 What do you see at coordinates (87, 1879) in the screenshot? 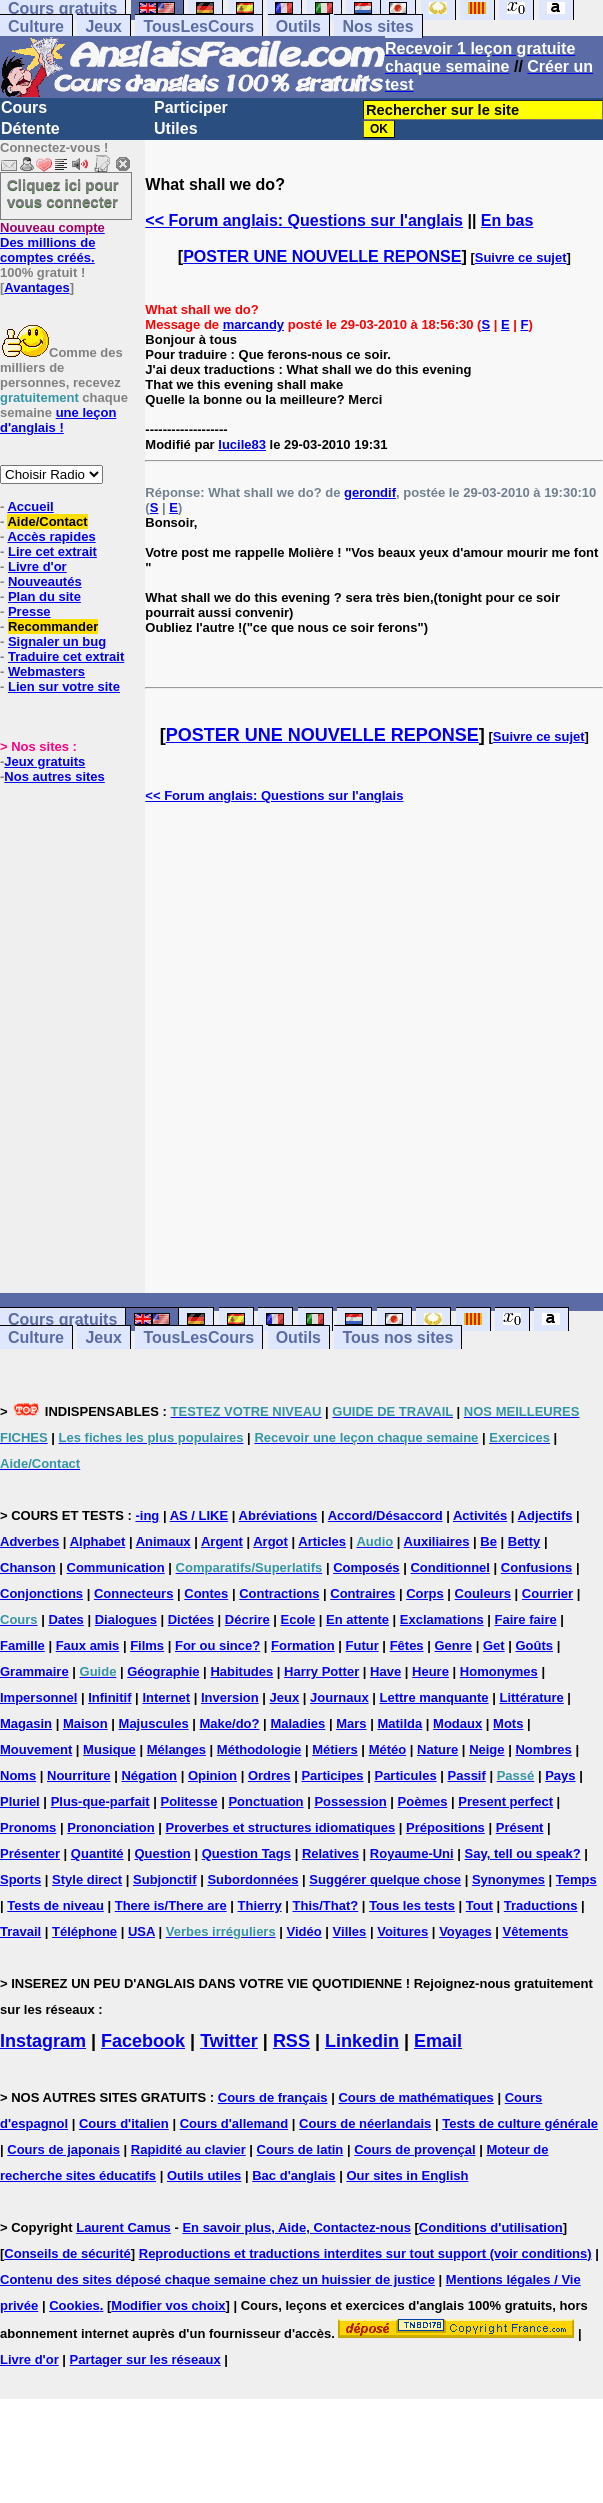
I see `Style direct` at bounding box center [87, 1879].